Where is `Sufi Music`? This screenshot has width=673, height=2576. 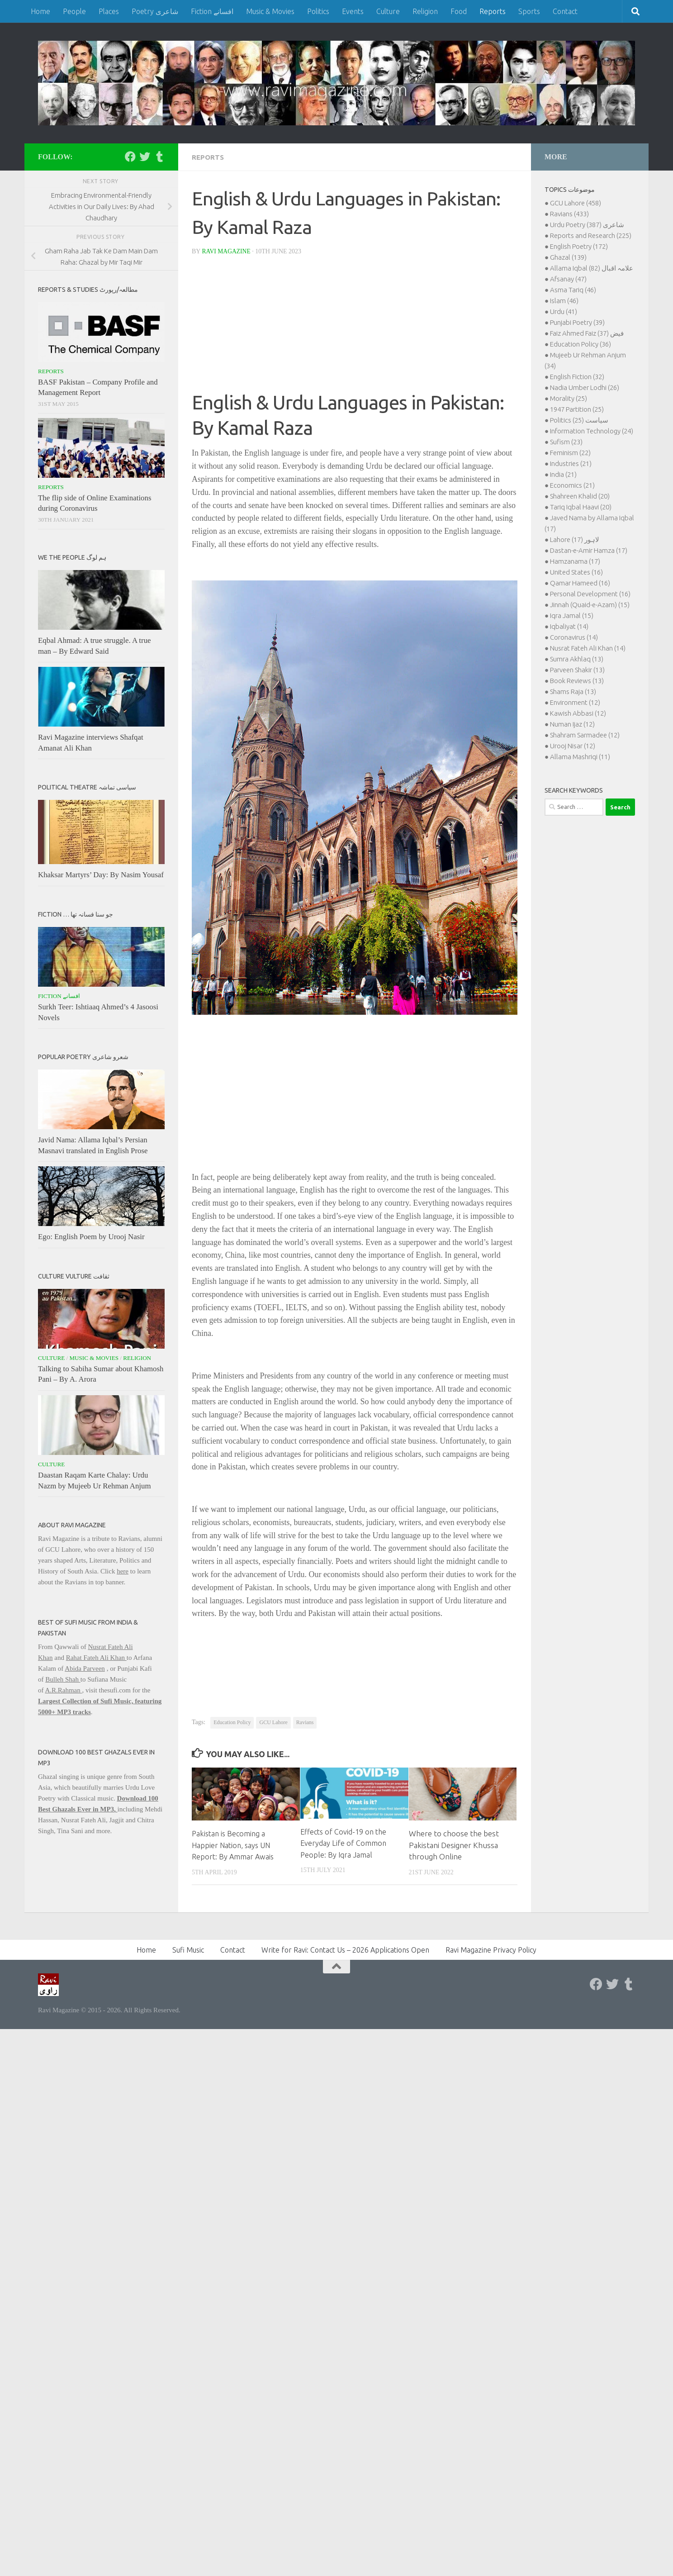 Sufi Music is located at coordinates (188, 1949).